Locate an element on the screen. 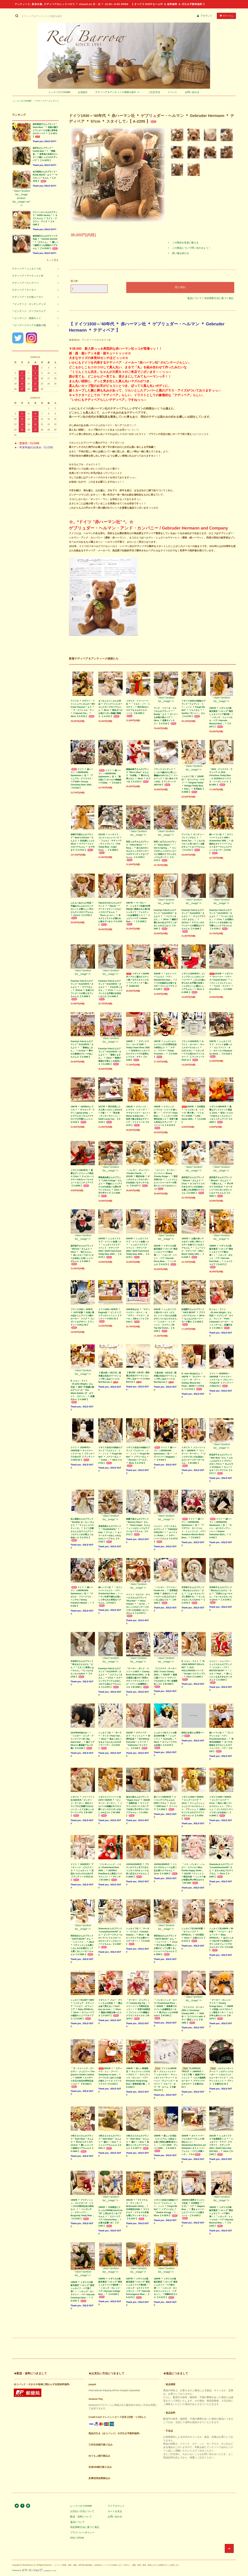  イギリス1940〜'50年代 ＊ ビンテージベア ＊ 15cm ＊ クシュクシュっとしたゴールドのコットン・プラッシュ ＊ 当時のオリジナルのグラスアイズがトロン☆【 A-2693 】 is located at coordinates (193, 1808).